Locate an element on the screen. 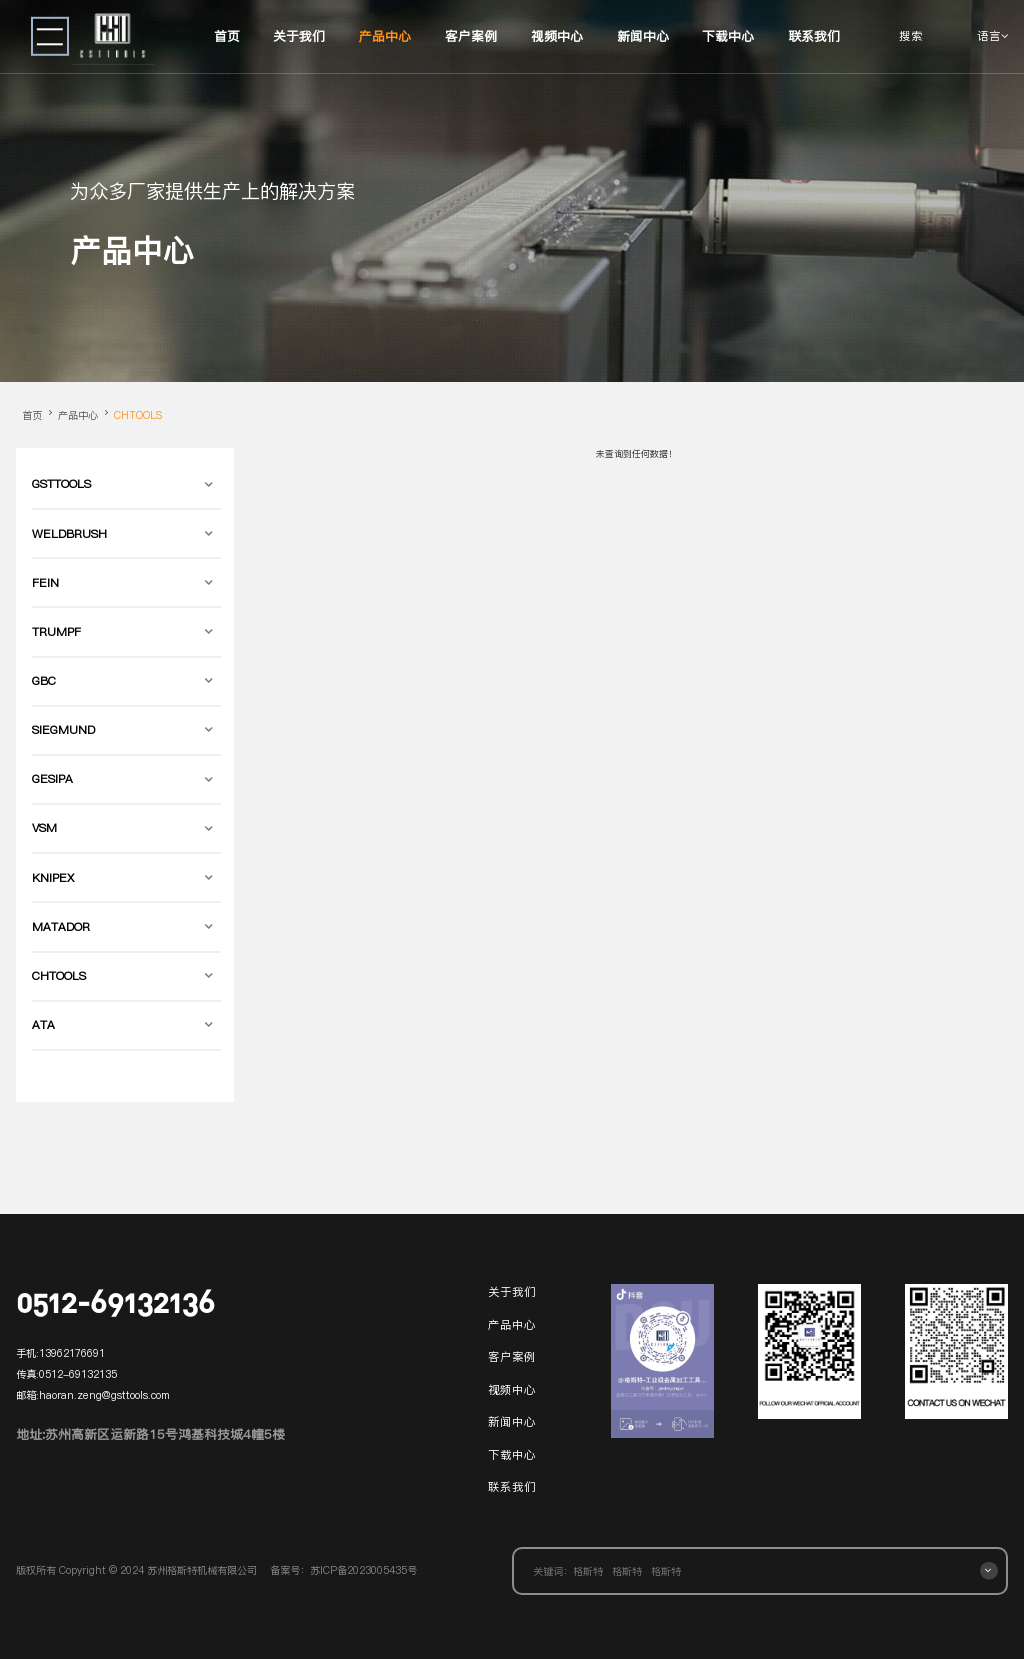  MATADOR is located at coordinates (61, 927).